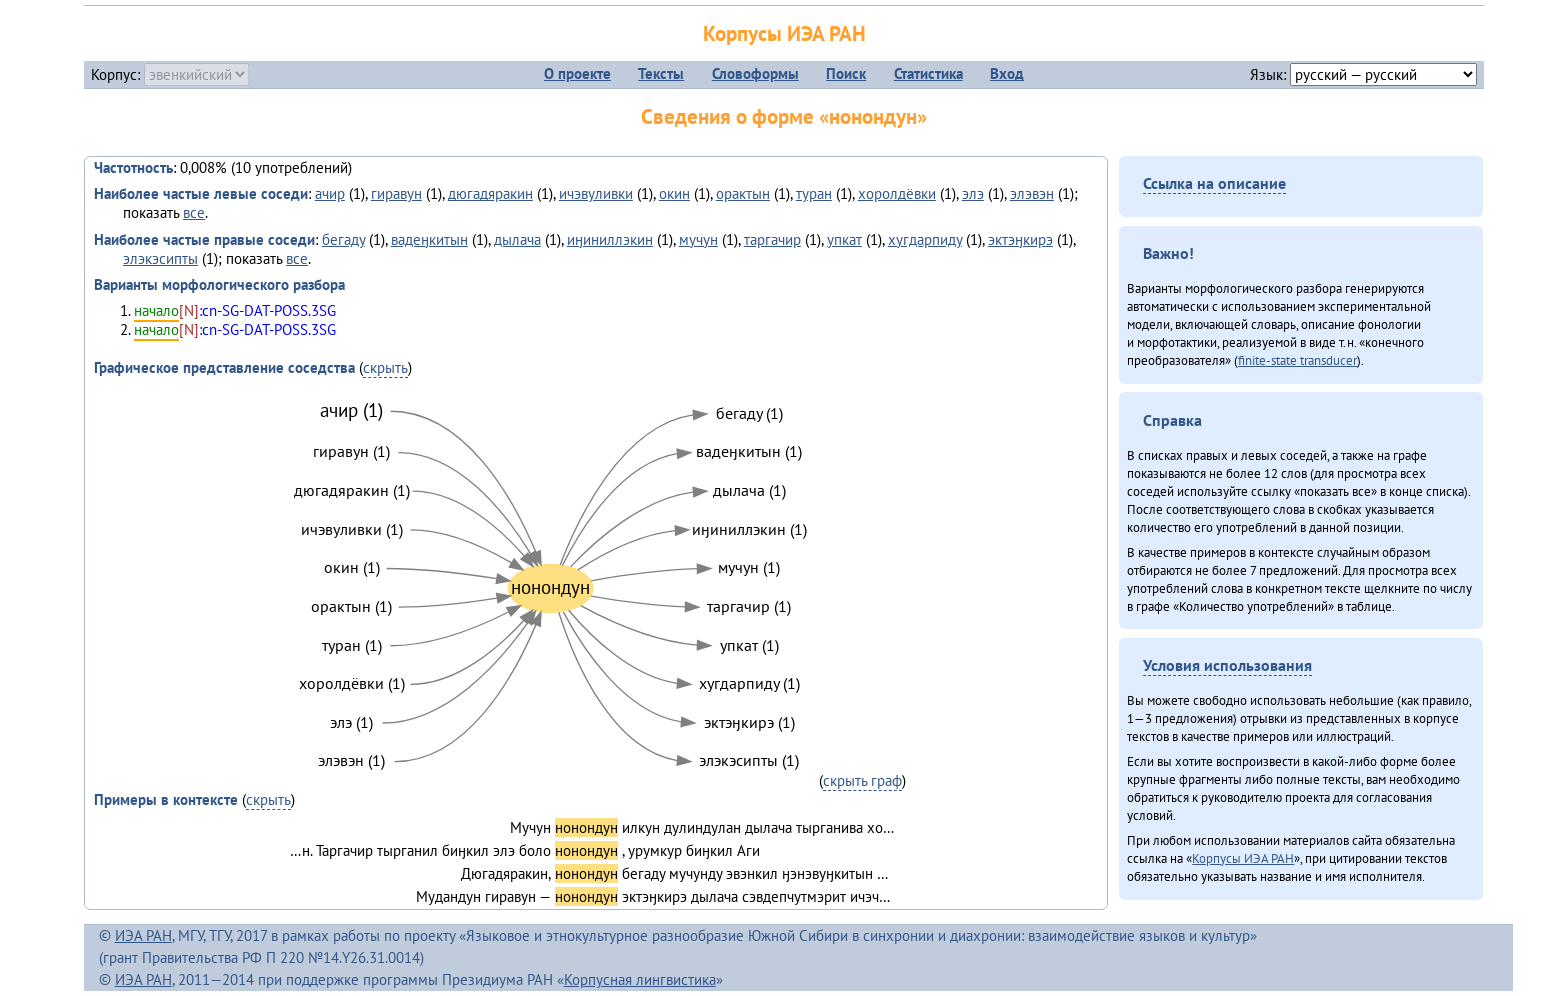  I want to click on эктэӈкирэ, so click(1020, 239).